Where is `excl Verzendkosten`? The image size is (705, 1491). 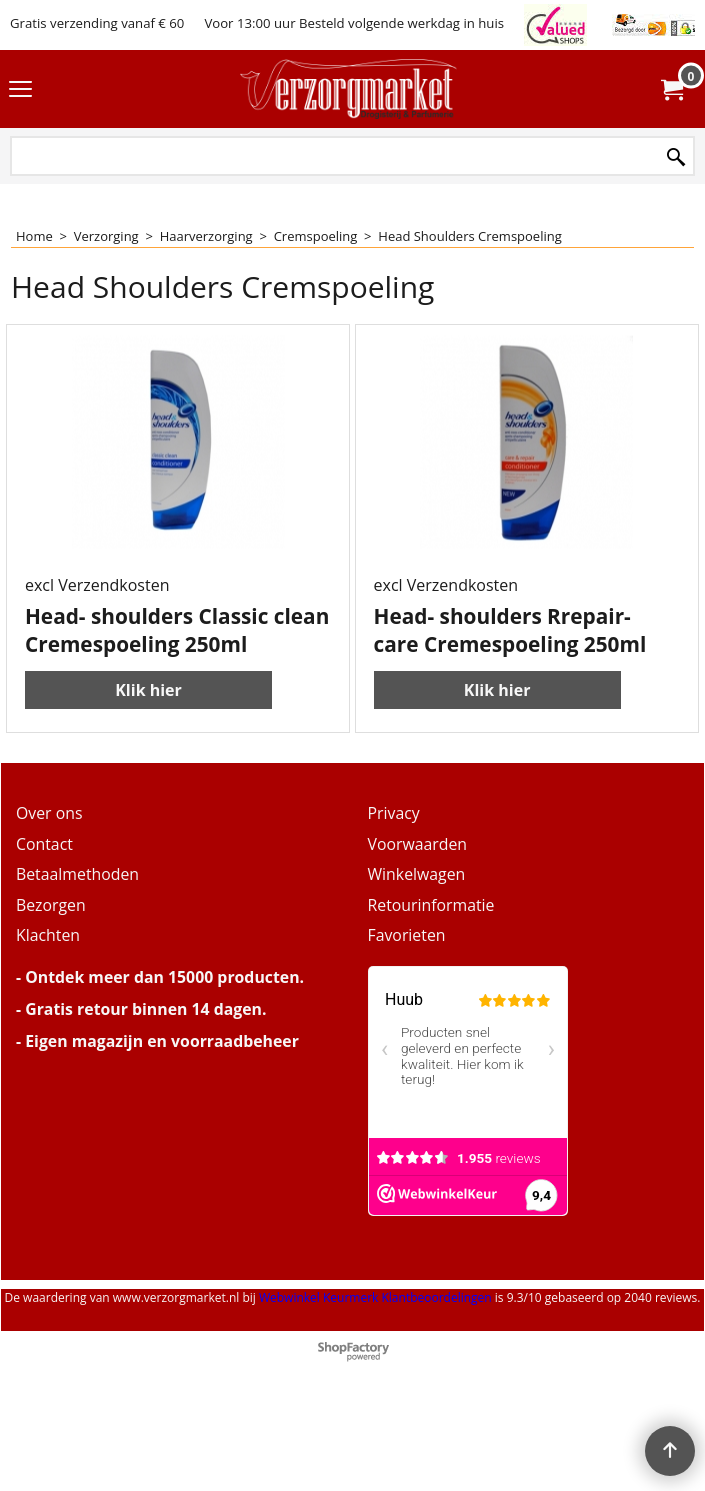
excl Verzendkosten is located at coordinates (97, 632).